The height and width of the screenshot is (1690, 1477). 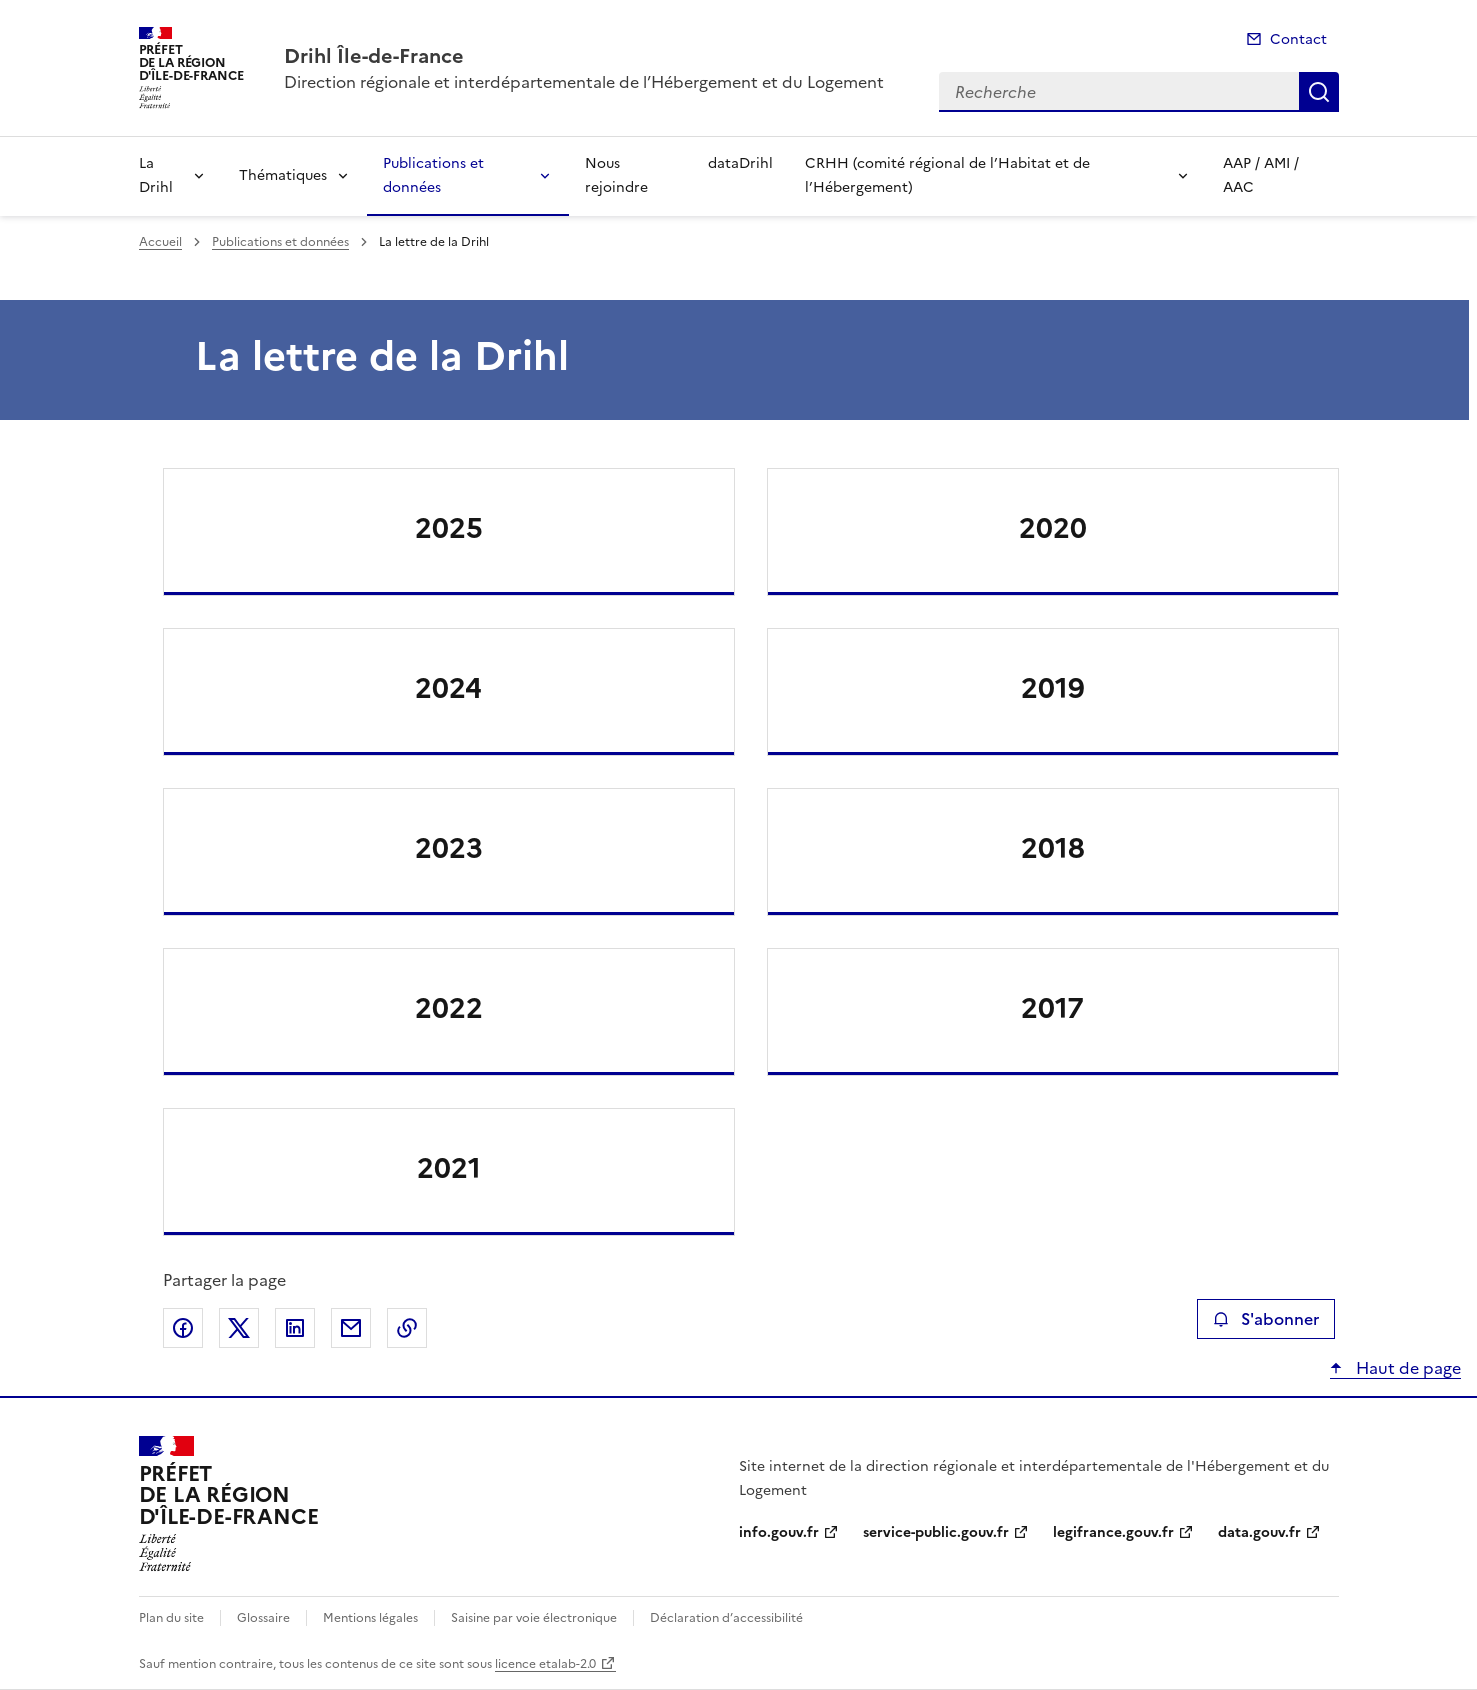 I want to click on 2017, so click(x=1052, y=1008).